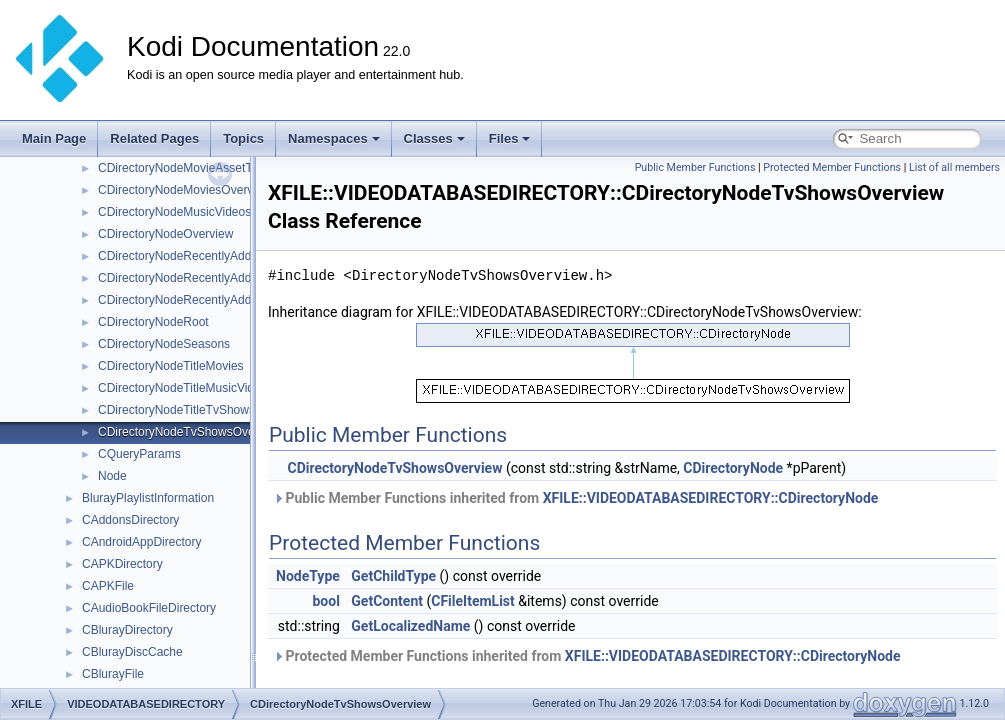 The width and height of the screenshot is (1005, 720). What do you see at coordinates (206, 256) in the screenshot?
I see `CDirectoryNodeRecentlyAddedEpisodes` at bounding box center [206, 256].